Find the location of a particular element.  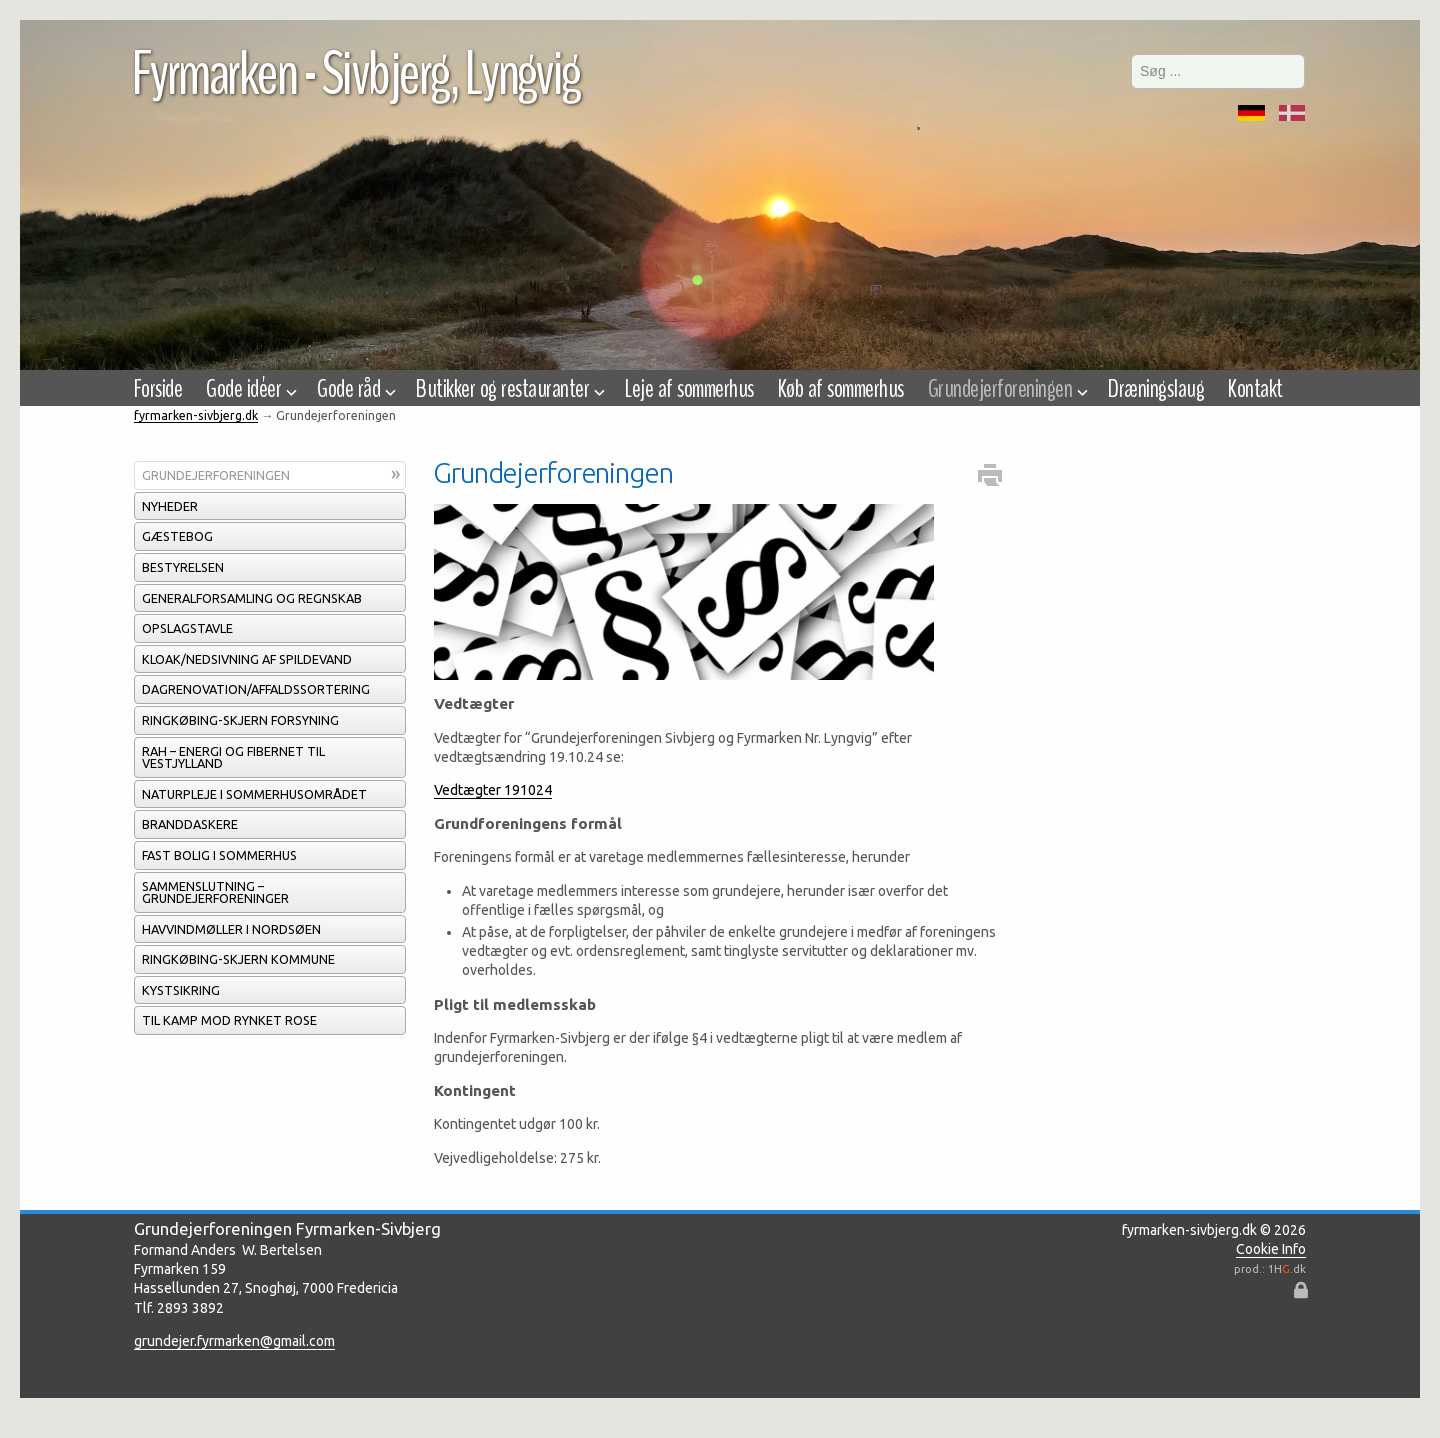

Ringkøbing-Skjern Forsyning is located at coordinates (240, 720).